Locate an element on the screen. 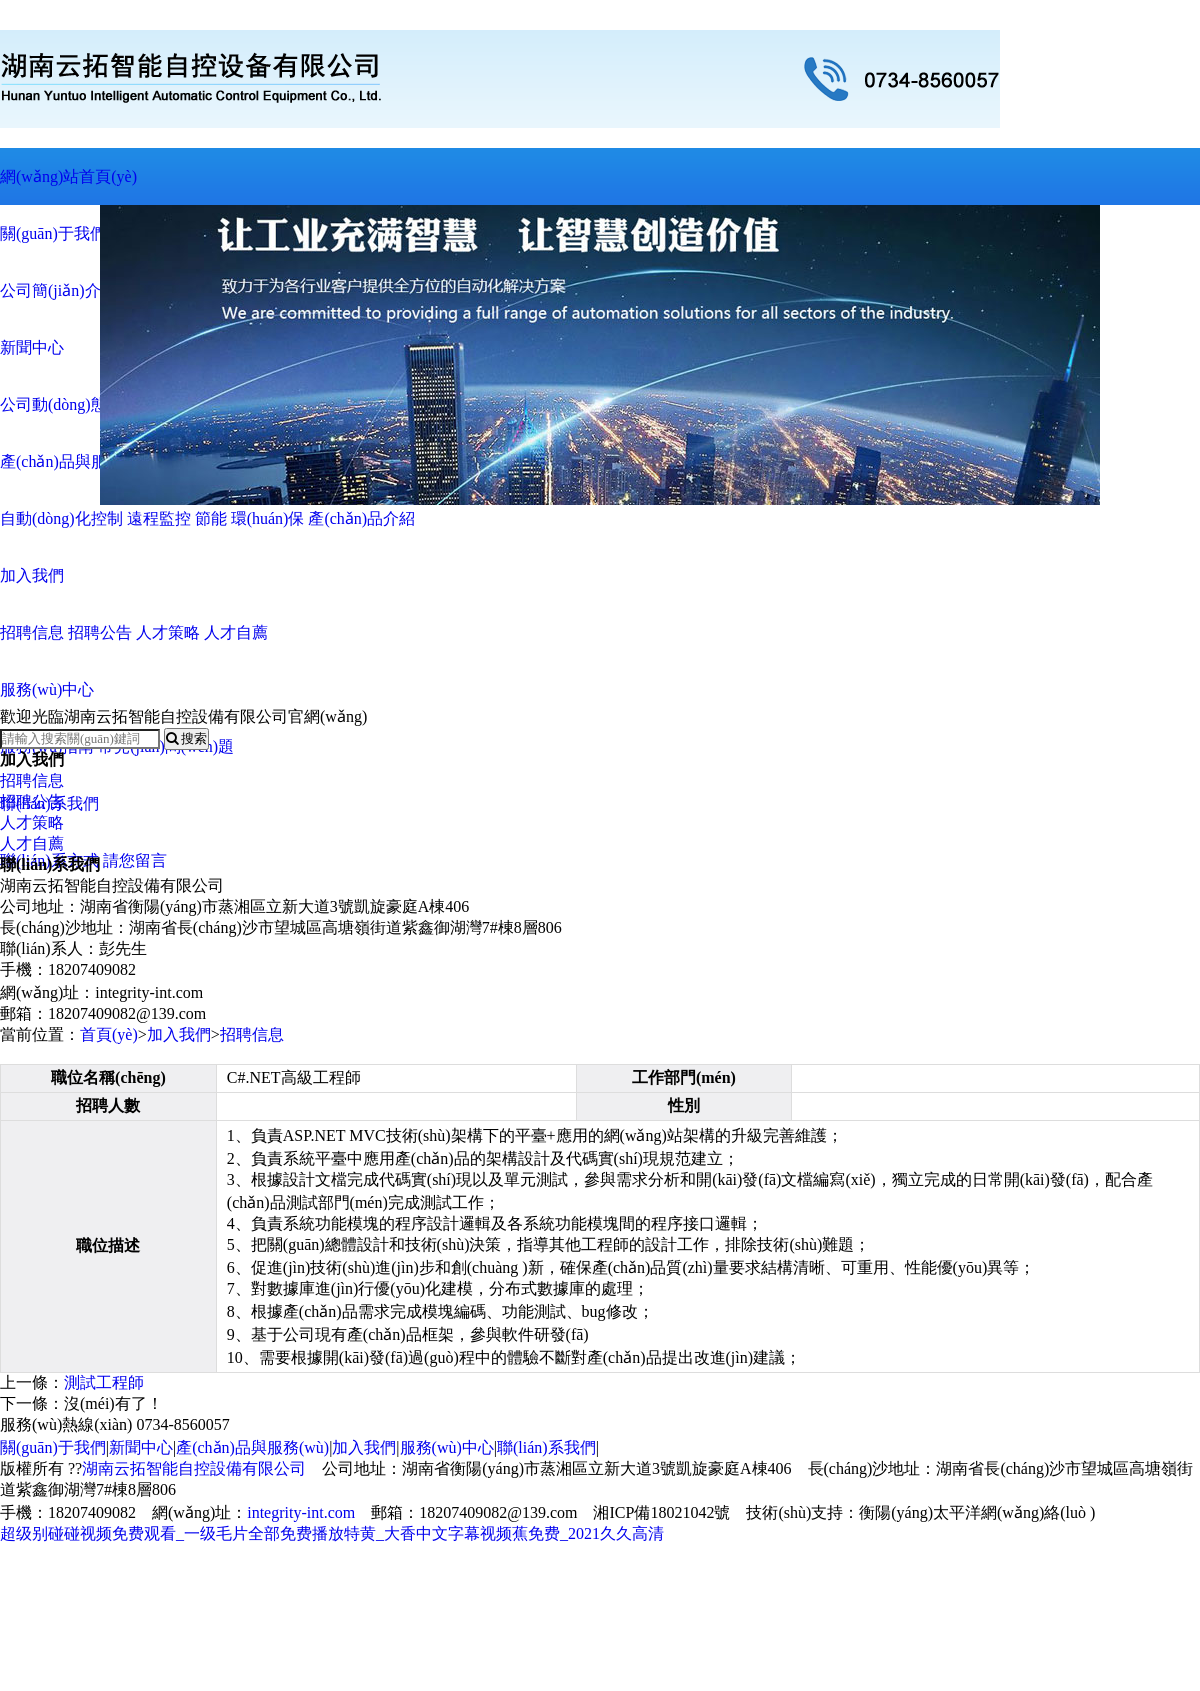 This screenshot has height=1691, width=1200. 網(wǎng)站首頁(yè) is located at coordinates (68, 176).